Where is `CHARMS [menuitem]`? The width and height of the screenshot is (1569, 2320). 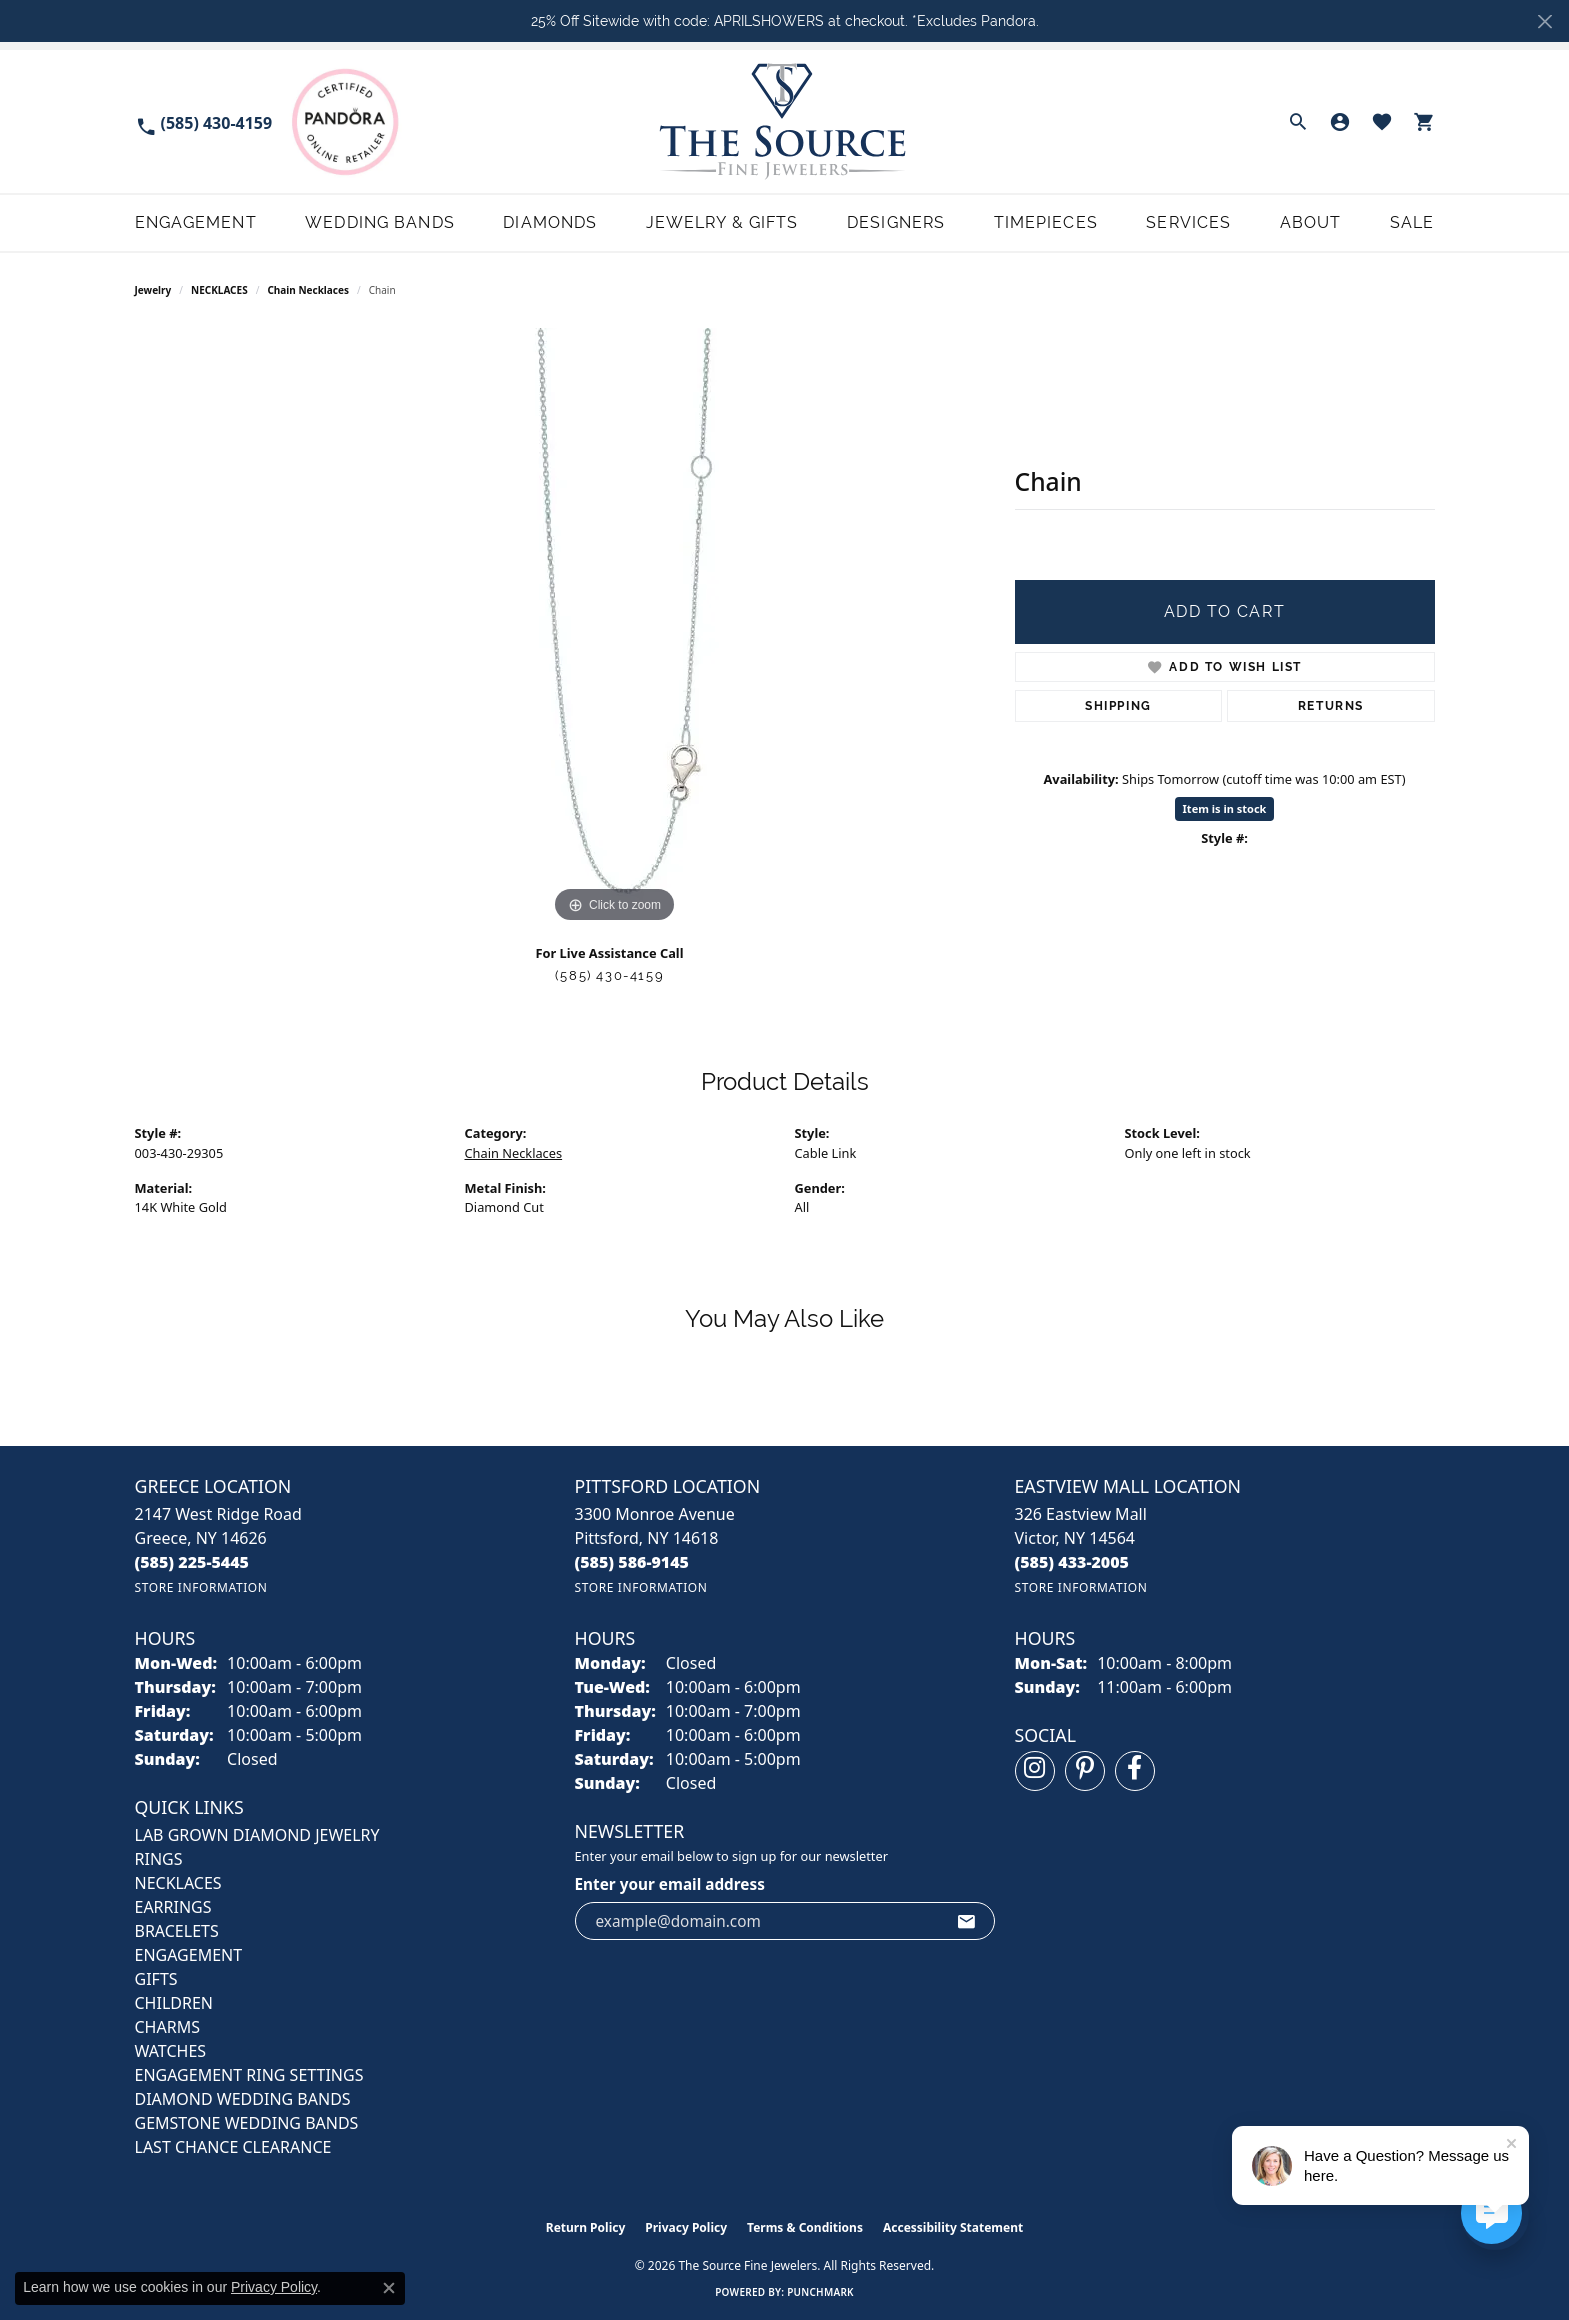
CHARMS [menuitem] is located at coordinates (167, 2027).